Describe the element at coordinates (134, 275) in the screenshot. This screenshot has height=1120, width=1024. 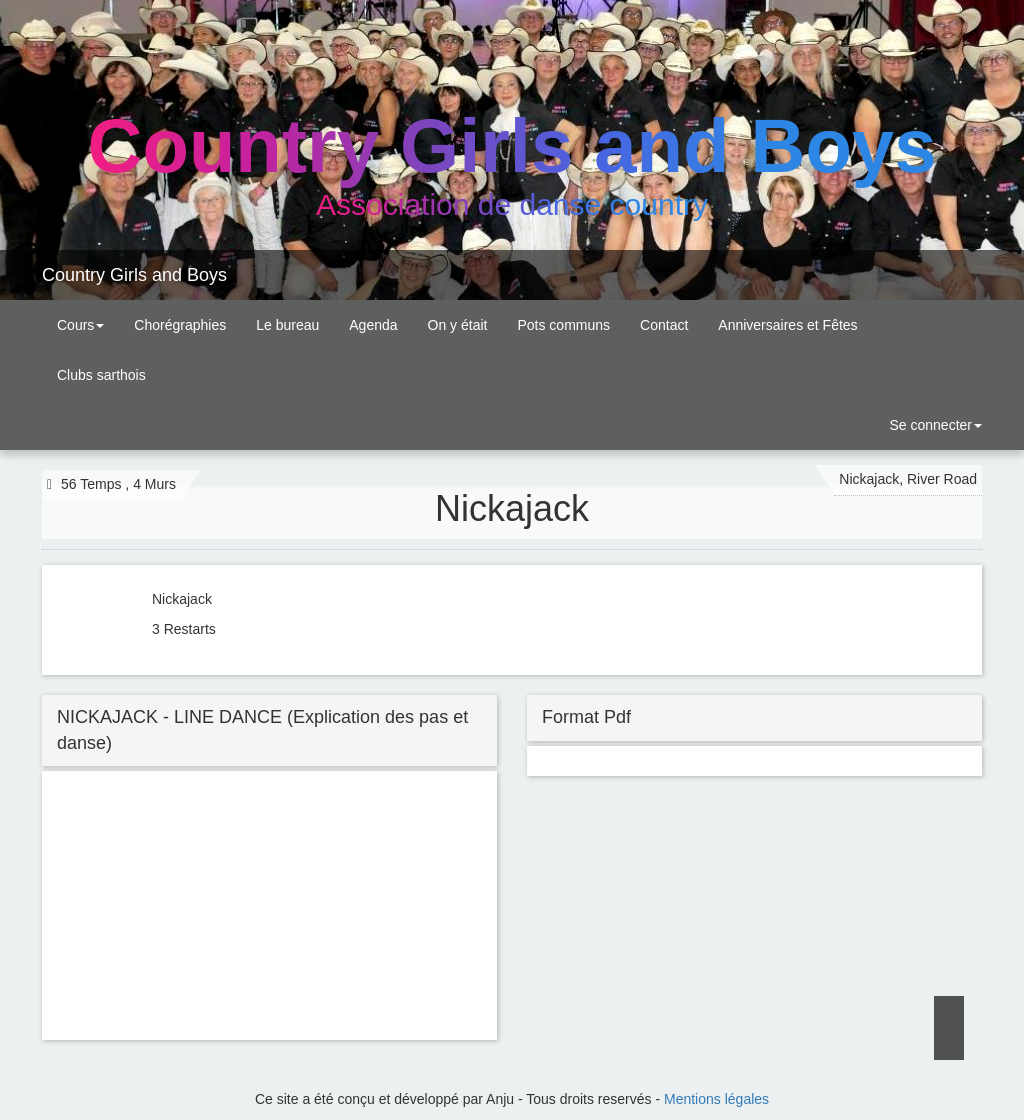
I see `Country Girls and Boys` at that location.